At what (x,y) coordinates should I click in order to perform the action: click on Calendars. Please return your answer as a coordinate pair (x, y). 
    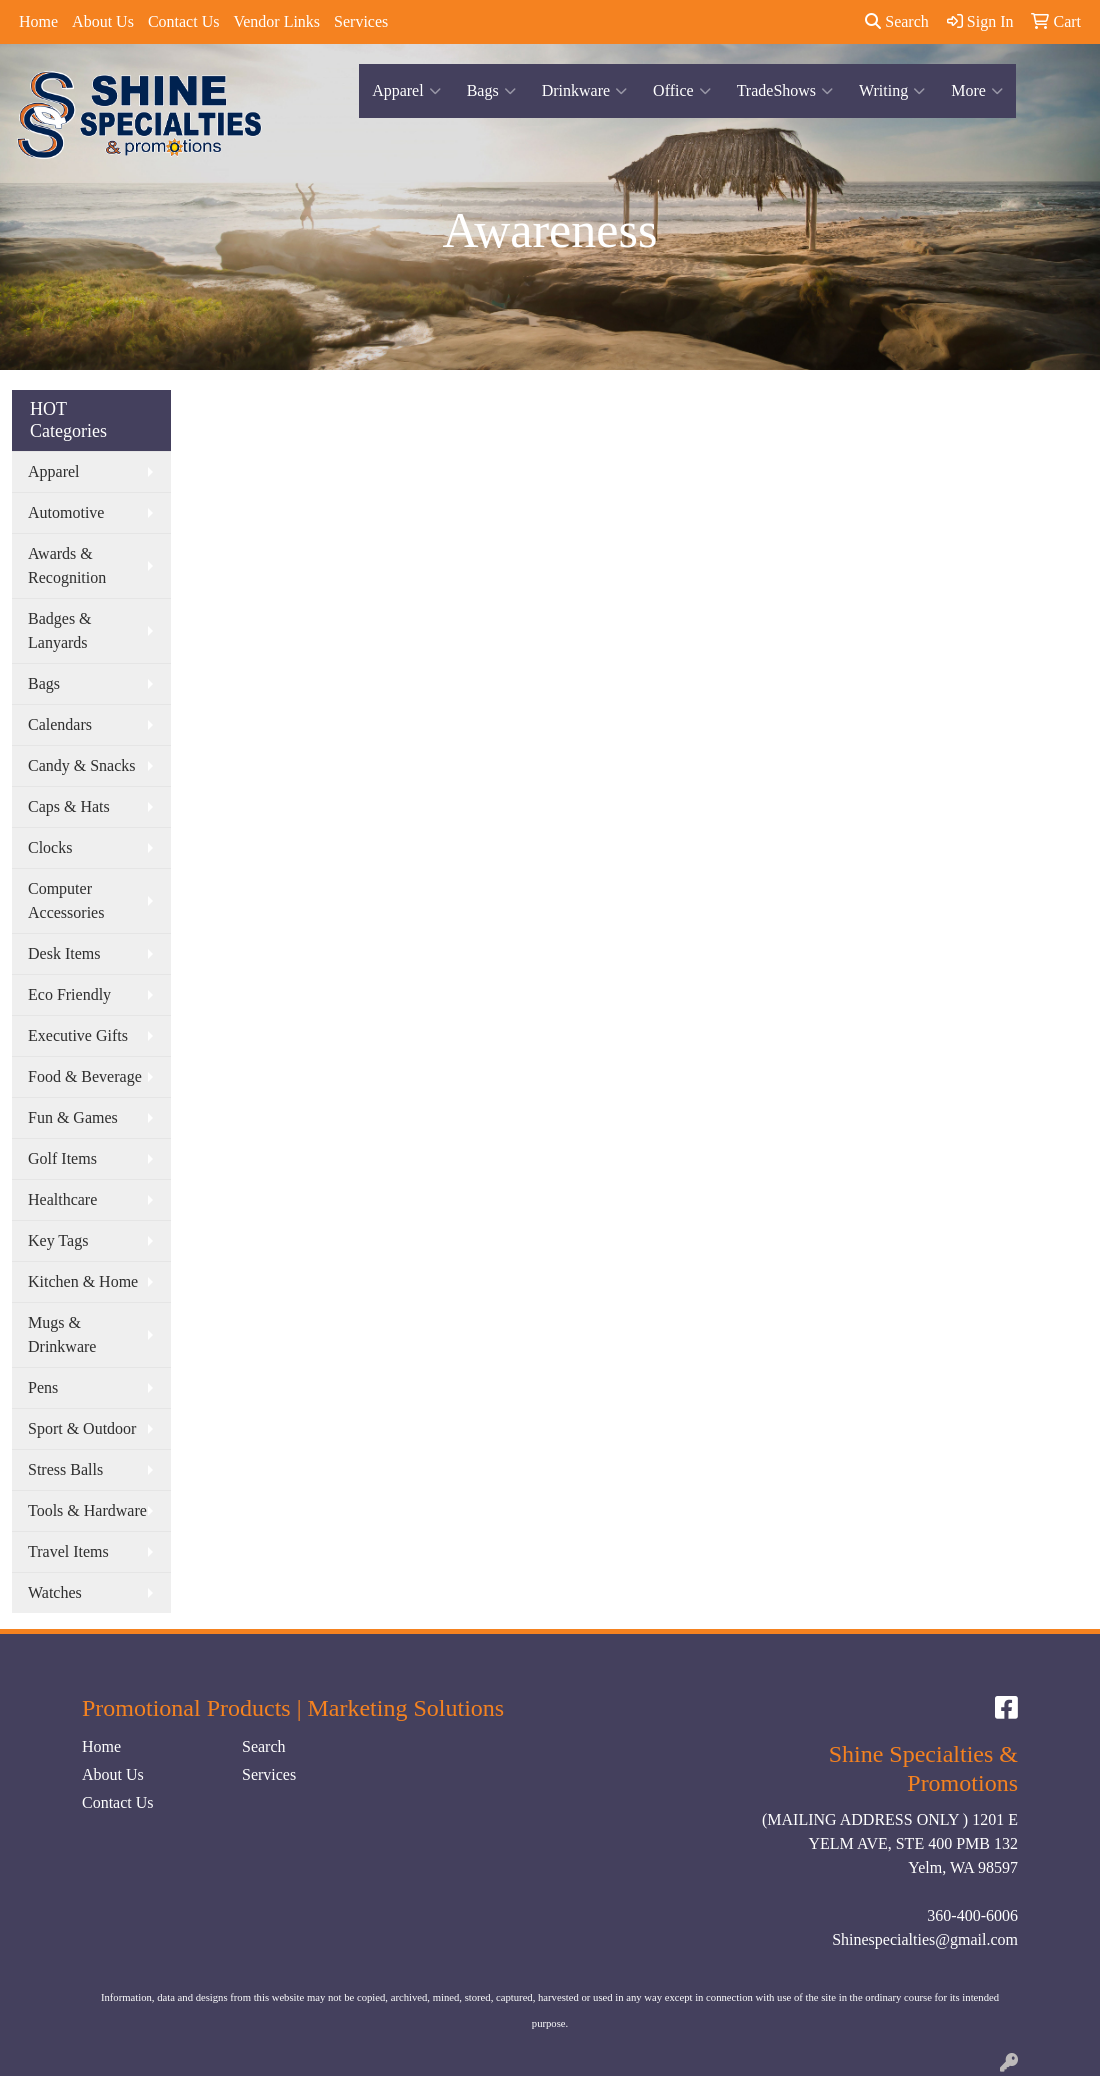
    Looking at the image, I should click on (60, 724).